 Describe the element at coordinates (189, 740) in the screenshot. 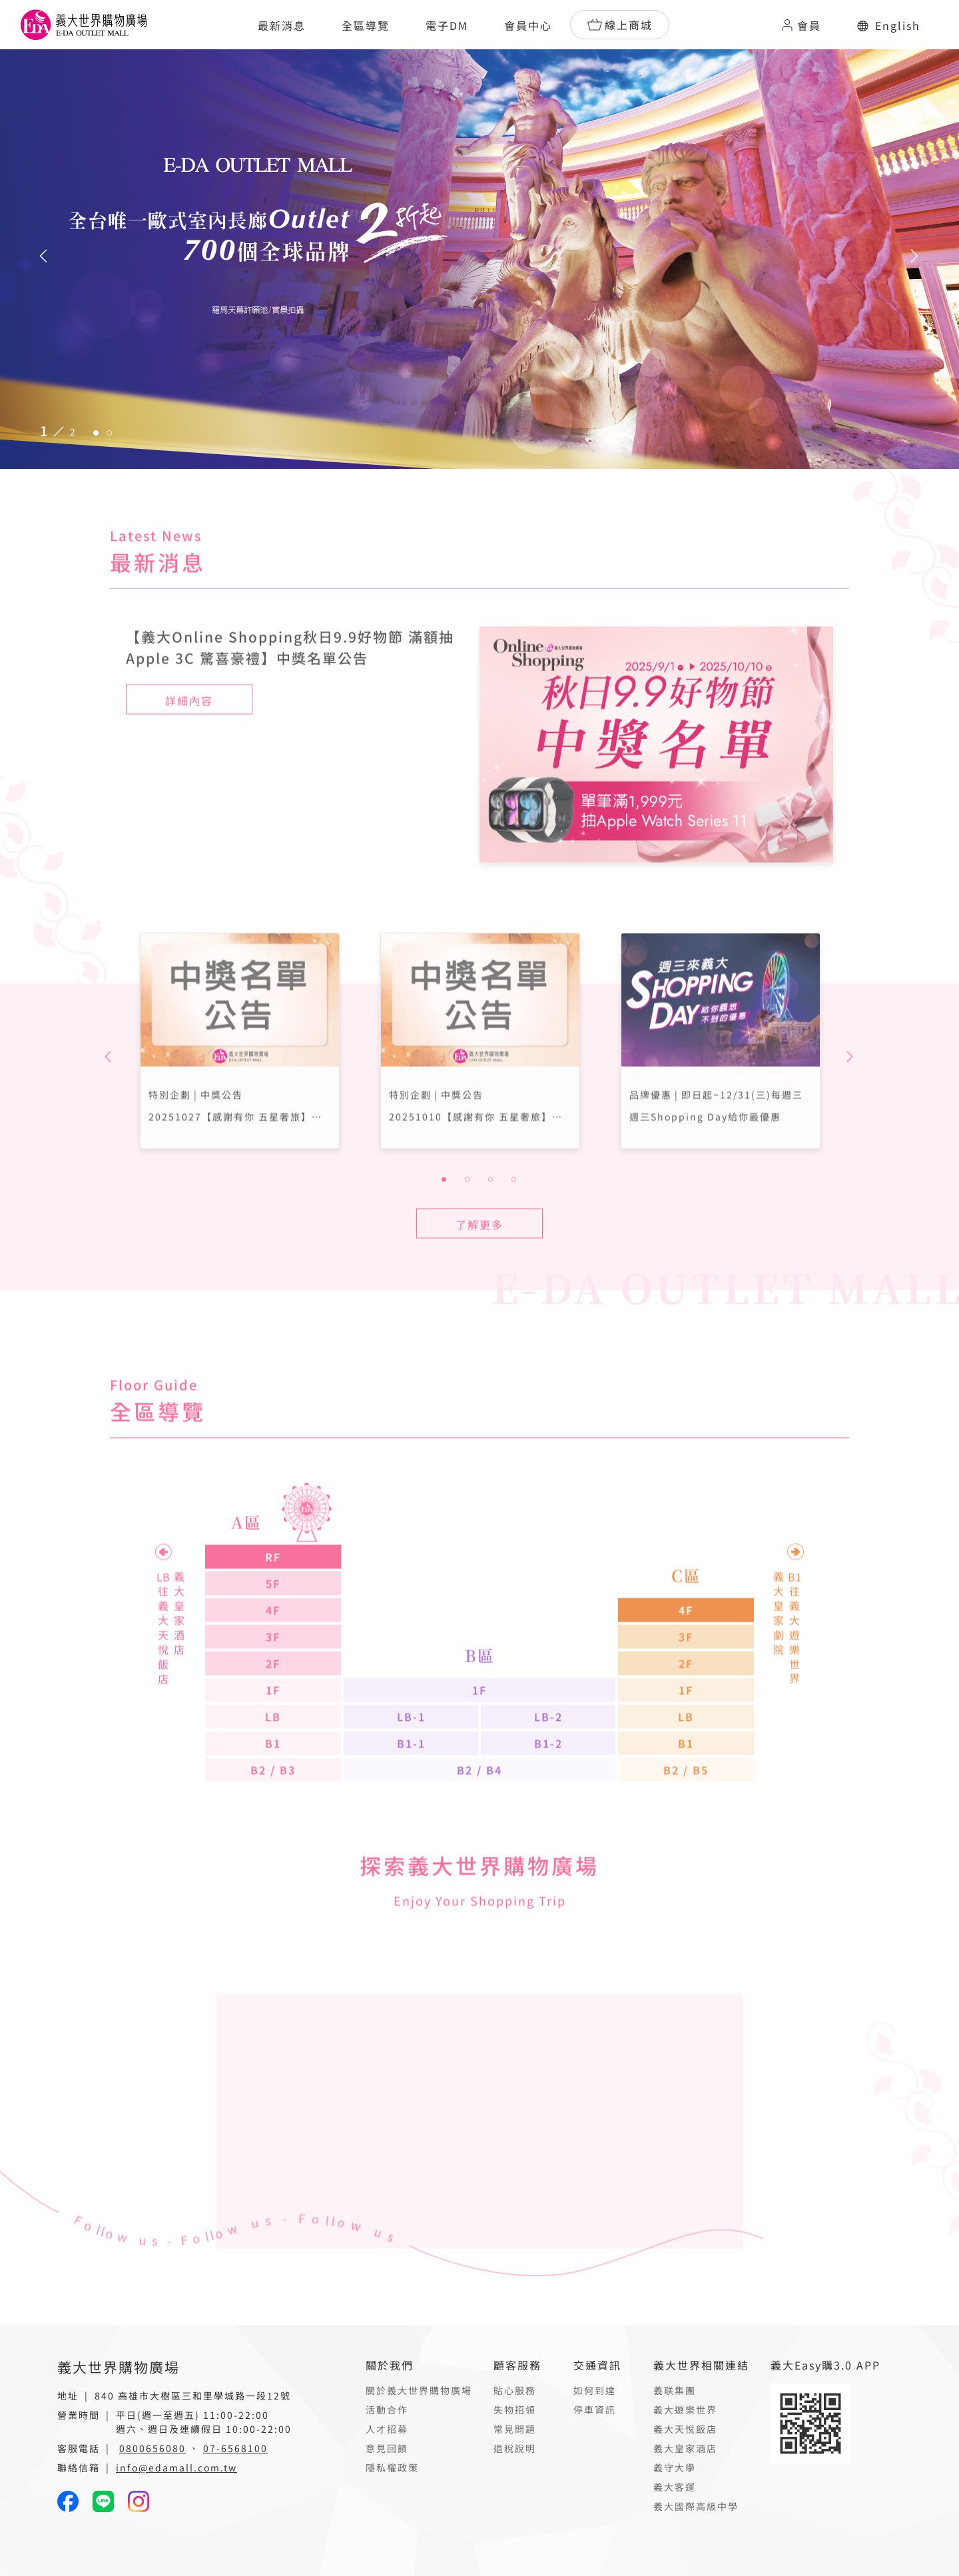

I see `詳細內容` at that location.